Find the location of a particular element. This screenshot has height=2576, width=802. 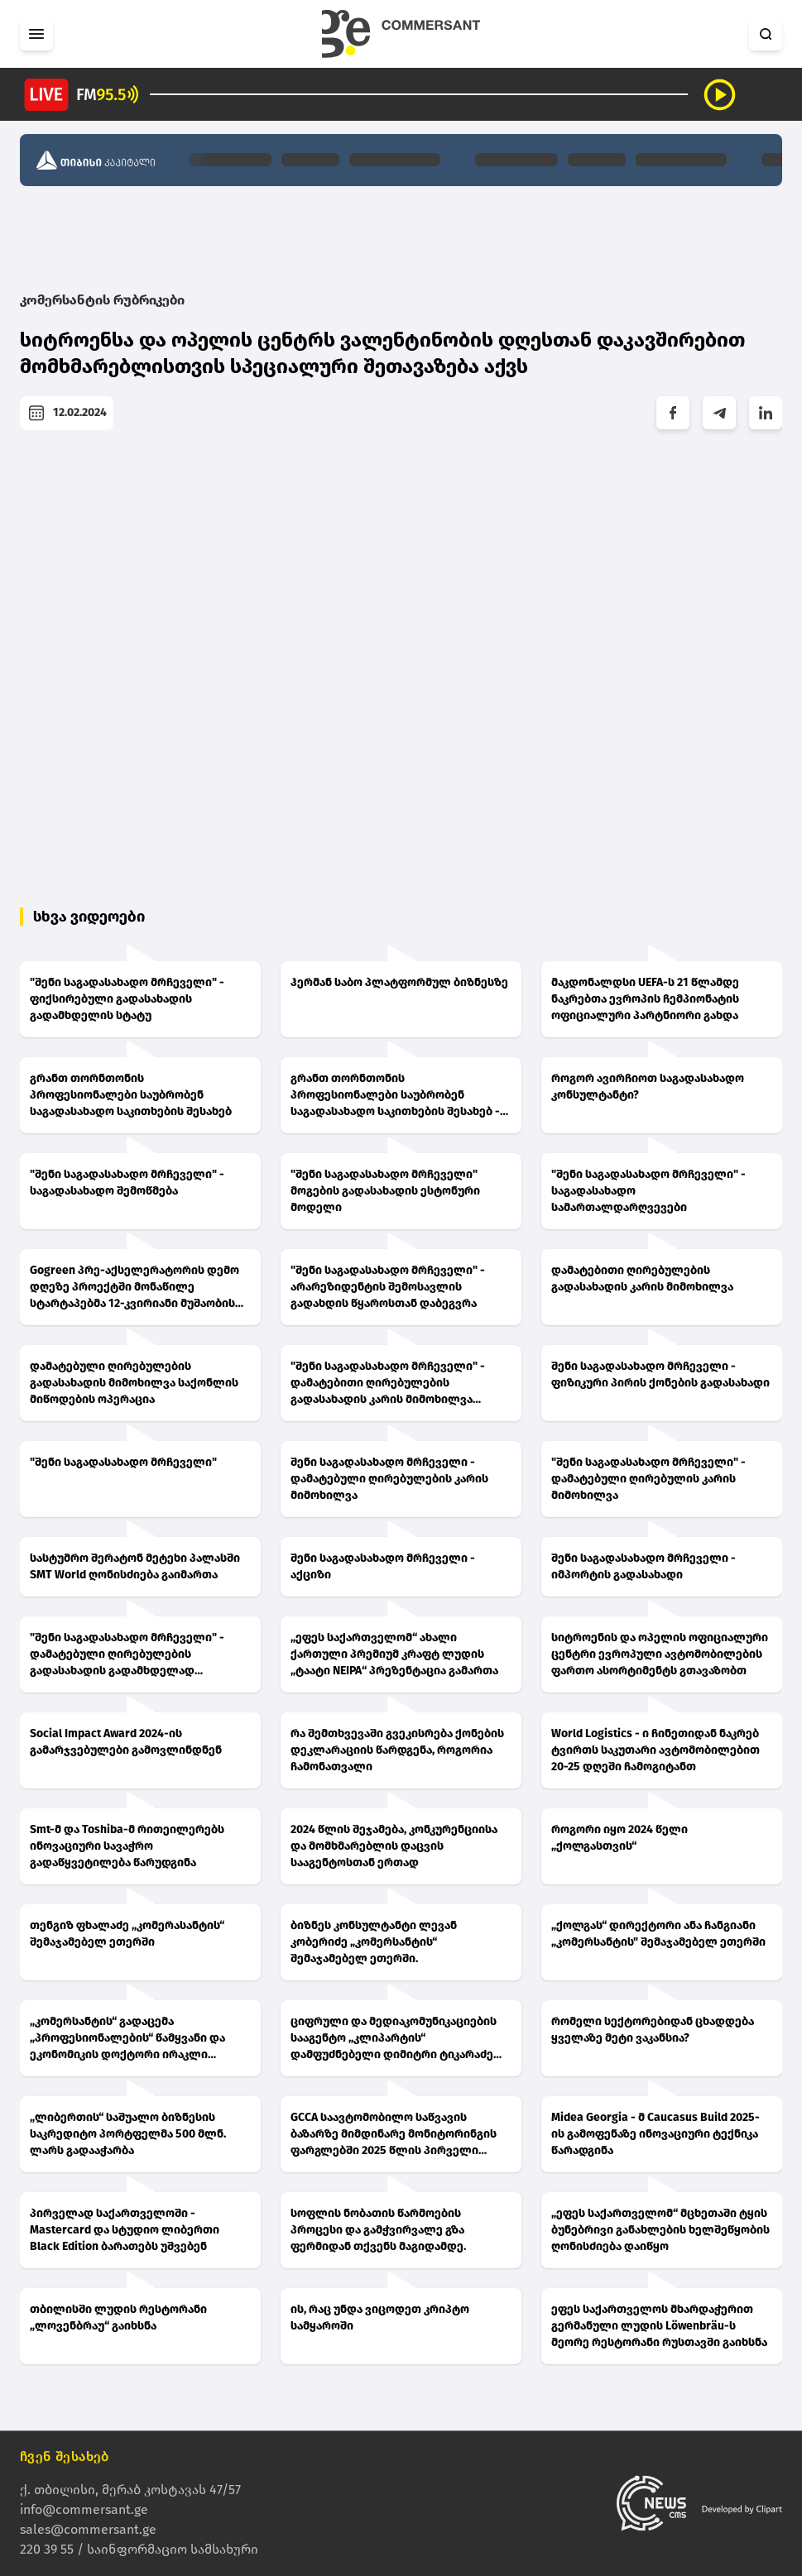

"შენი საგადასახადო მრჩეველი" - ფიქსირებული გადასახადის გადამხდელის სტატუ is located at coordinates (127, 998).